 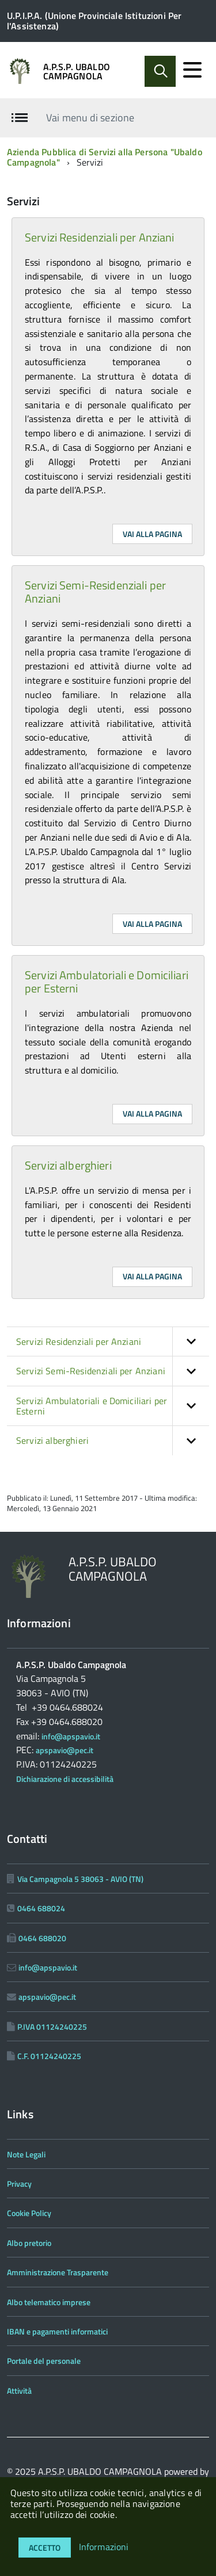 What do you see at coordinates (190, 1341) in the screenshot?
I see `[button]` at bounding box center [190, 1341].